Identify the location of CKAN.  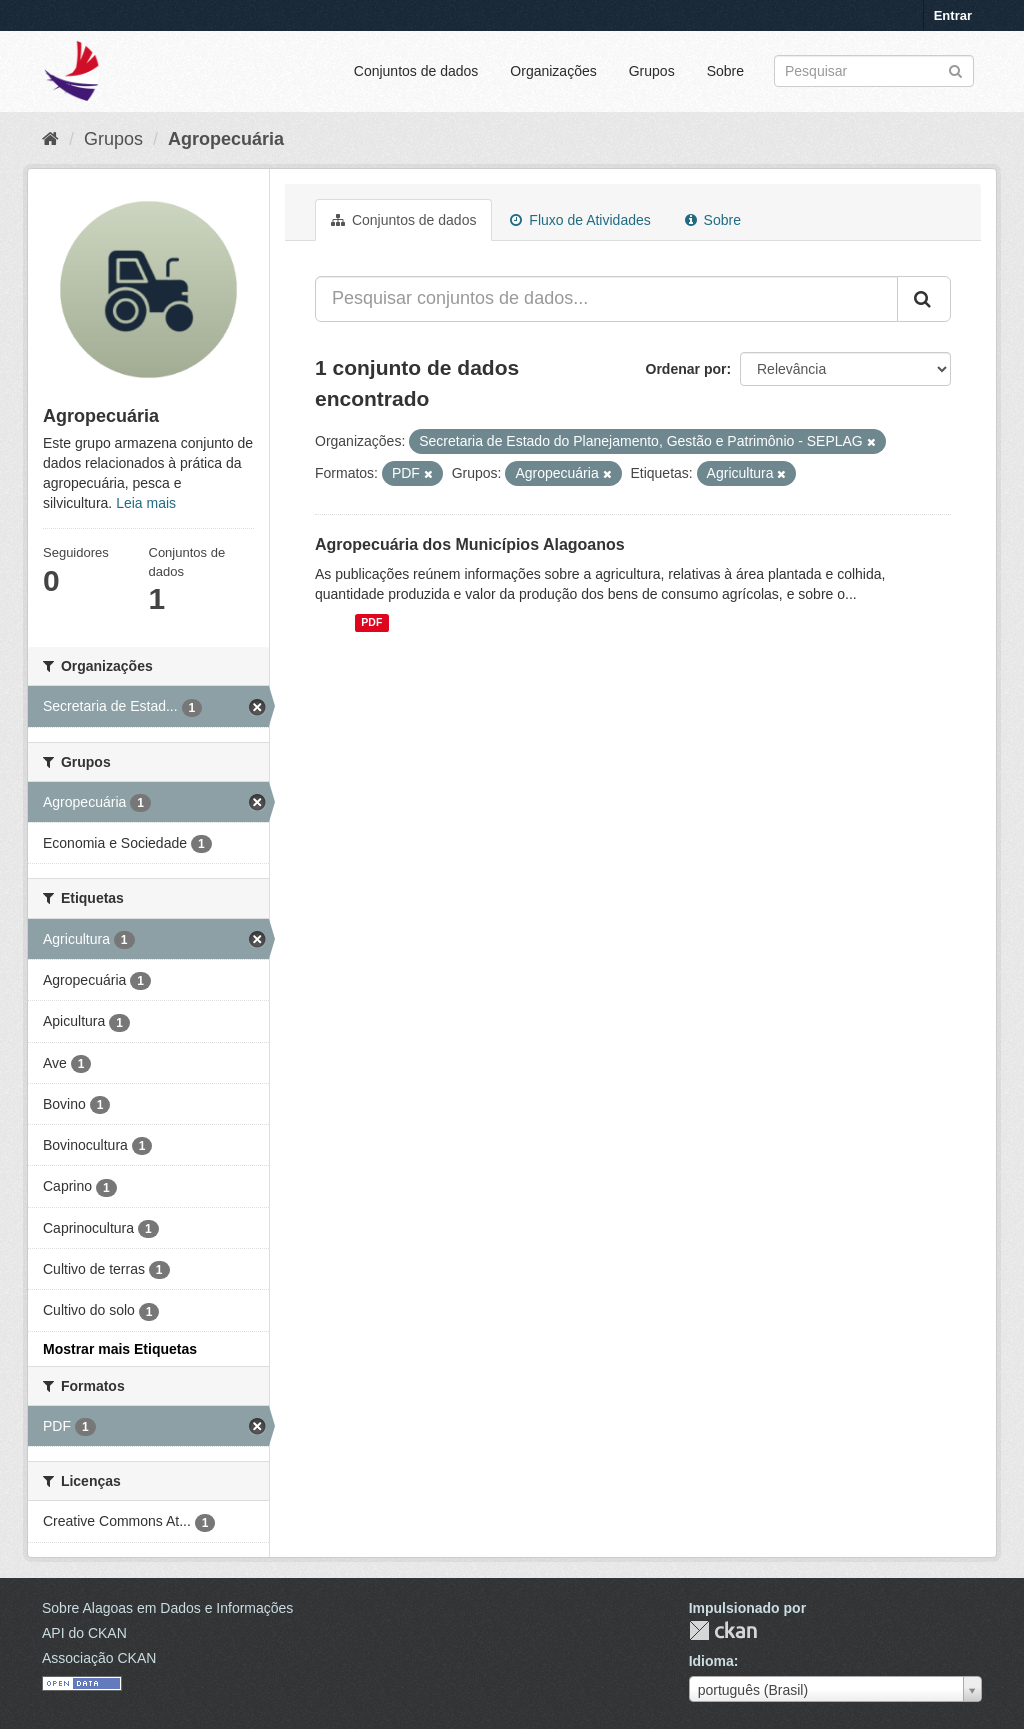
(723, 1630).